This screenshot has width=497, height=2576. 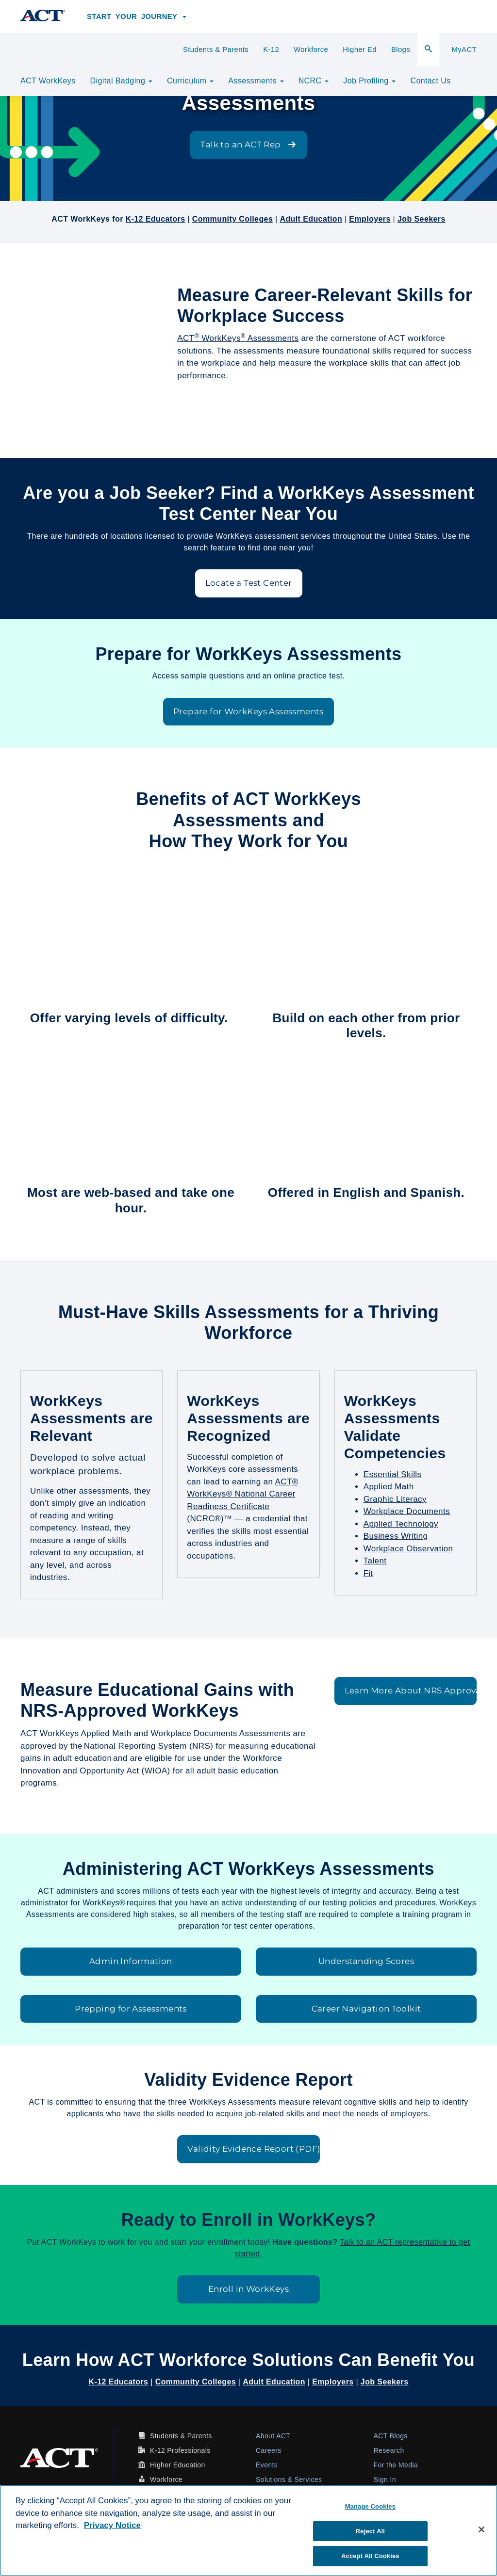 What do you see at coordinates (248, 144) in the screenshot?
I see `Talk to an ACT Rep` at bounding box center [248, 144].